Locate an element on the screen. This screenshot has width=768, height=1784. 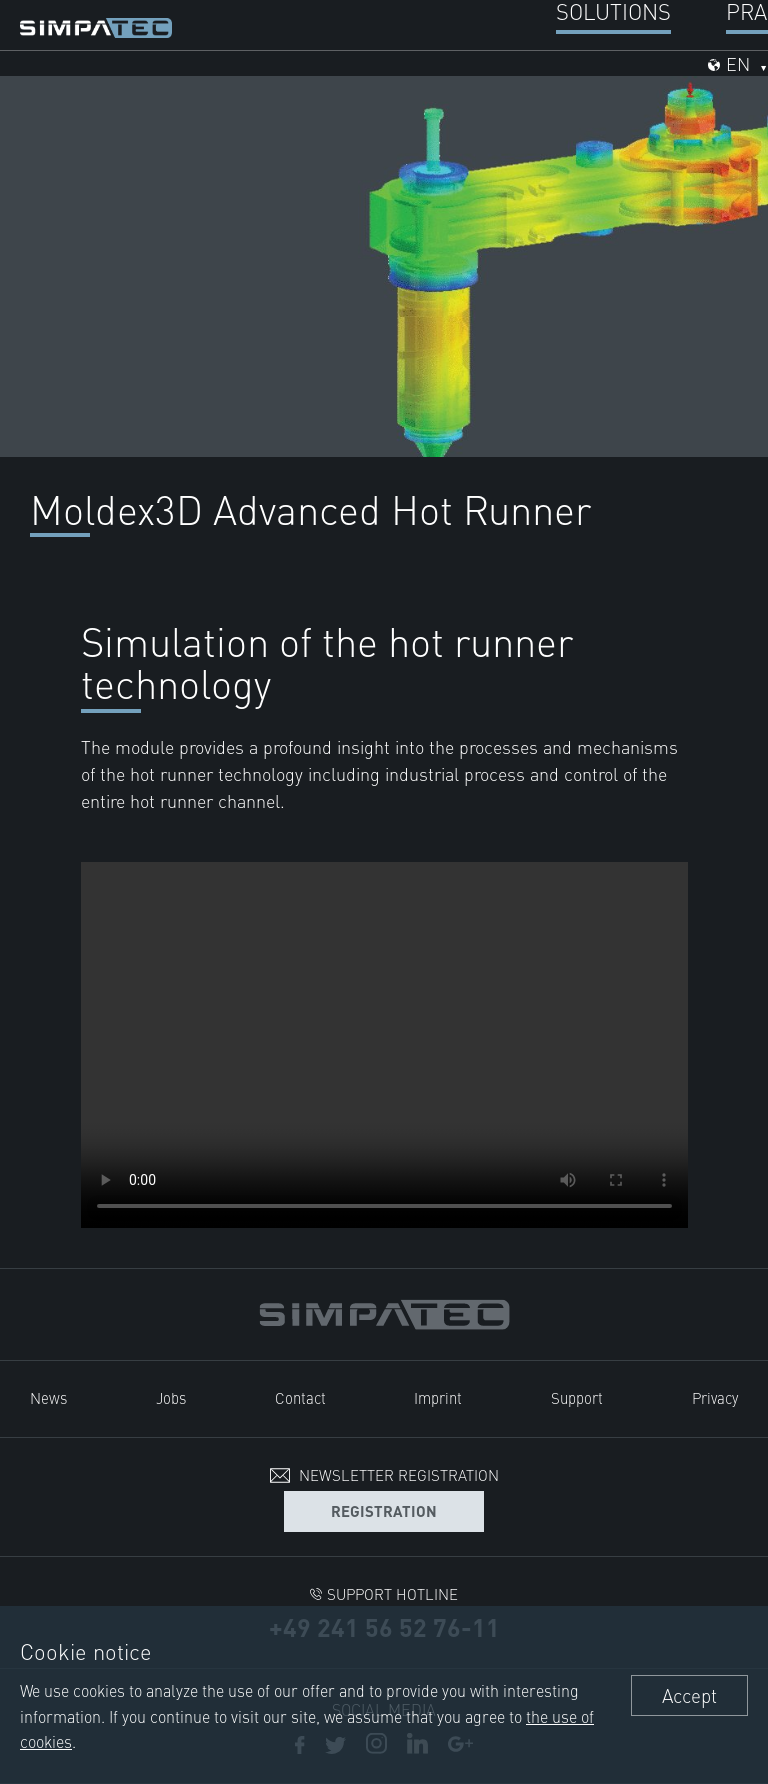
Imprint is located at coordinates (438, 1397).